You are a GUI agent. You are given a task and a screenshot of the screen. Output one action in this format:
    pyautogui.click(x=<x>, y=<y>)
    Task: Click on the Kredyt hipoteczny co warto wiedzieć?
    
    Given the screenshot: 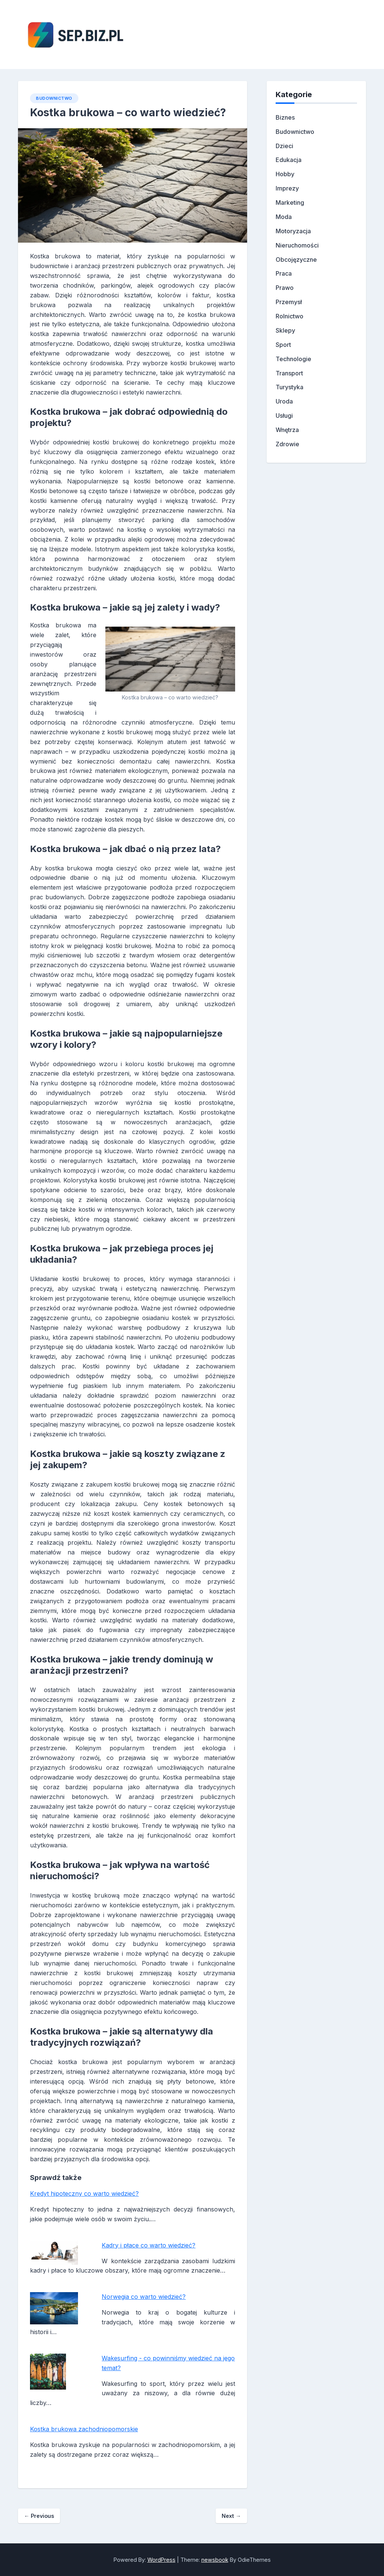 What is the action you would take?
    pyautogui.click(x=84, y=2193)
    